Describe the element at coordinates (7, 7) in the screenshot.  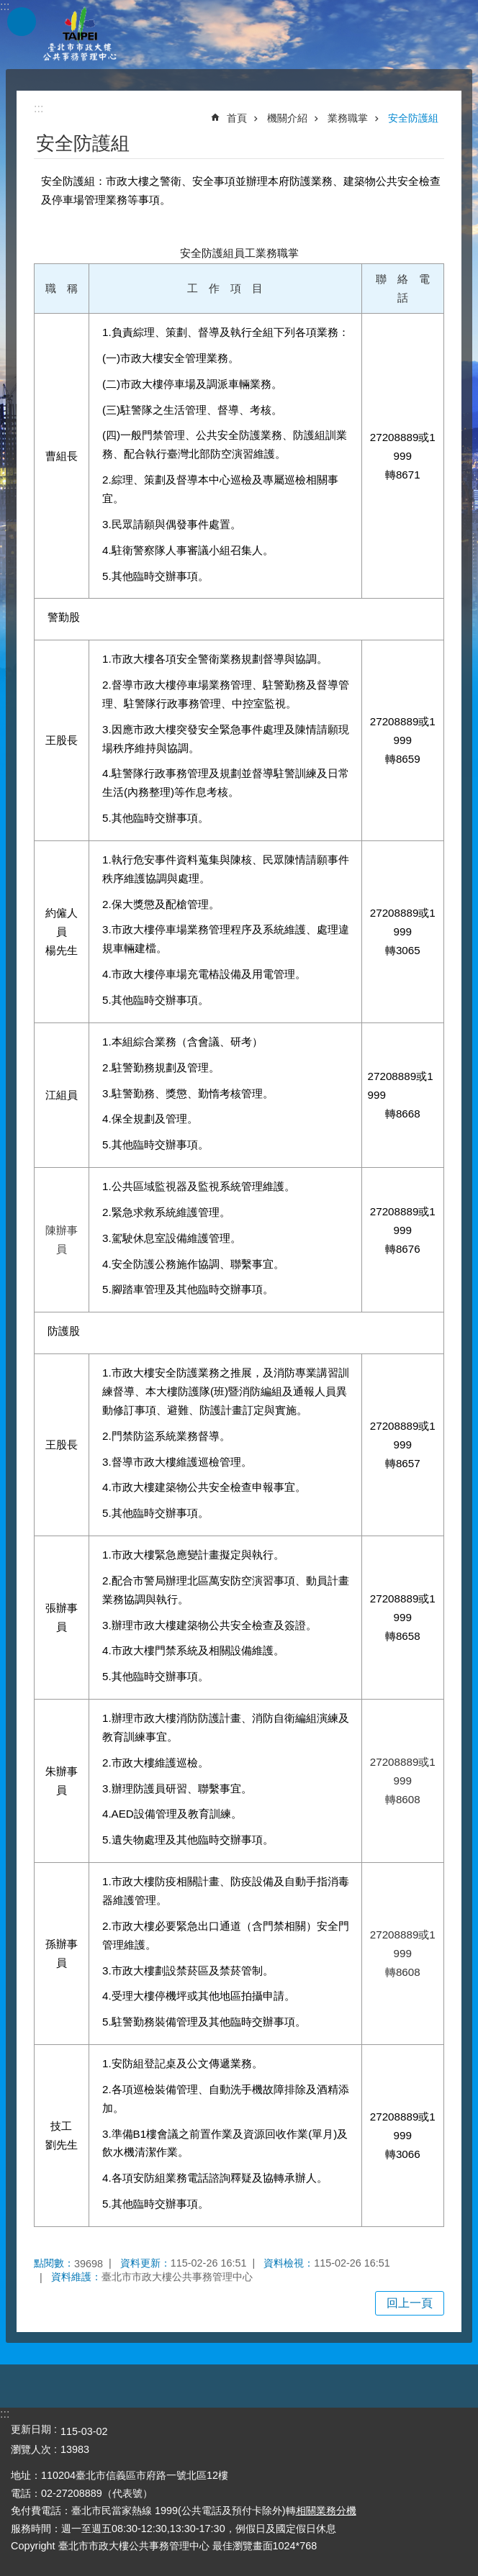
I see `跳到主要內容區塊` at that location.